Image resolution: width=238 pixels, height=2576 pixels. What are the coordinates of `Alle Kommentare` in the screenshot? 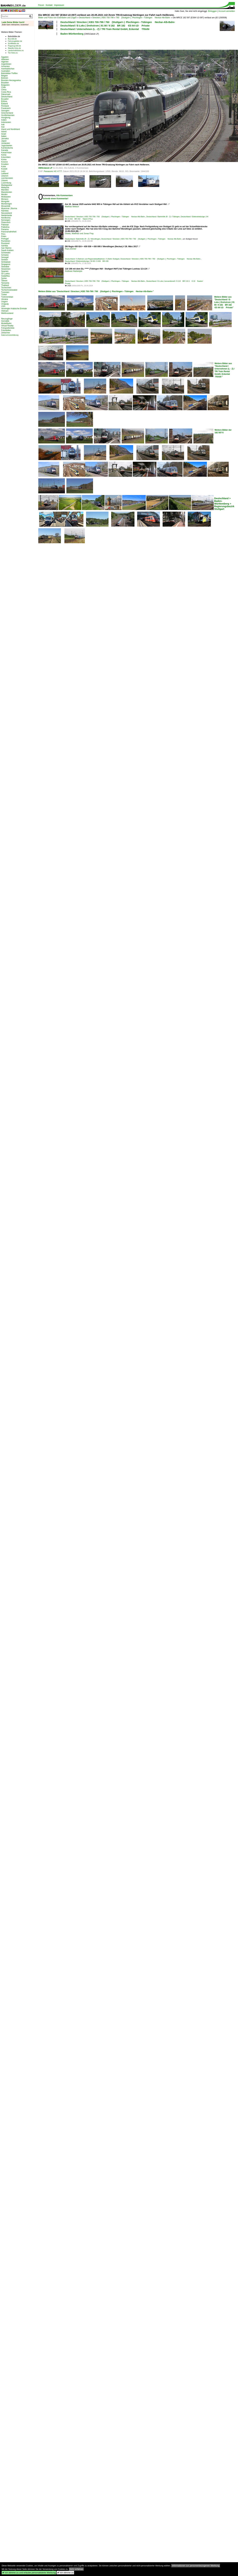 It's located at (64, 195).